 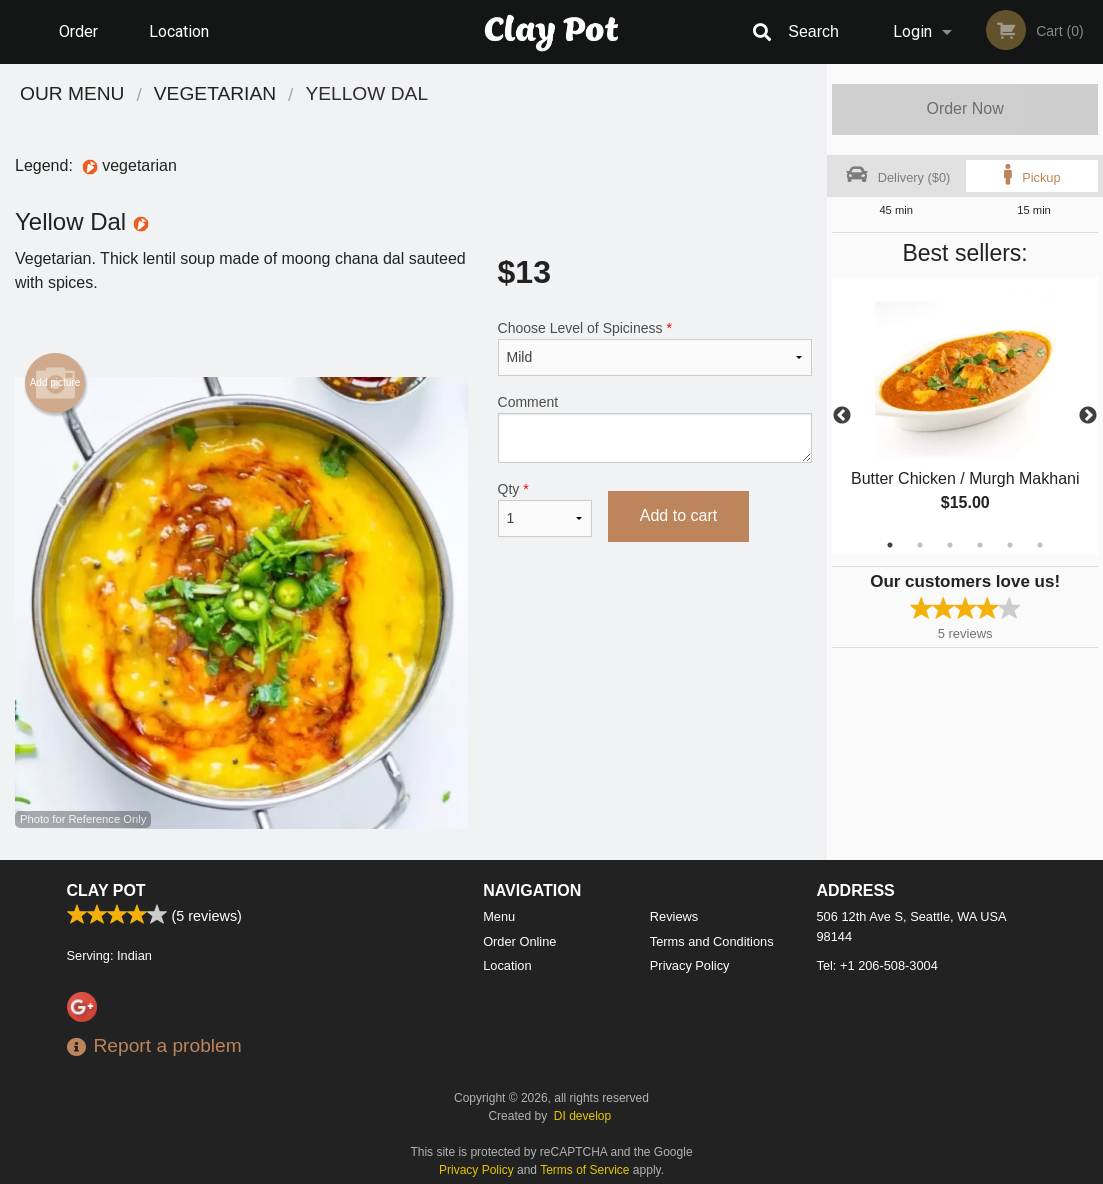 I want to click on 1 [tab], so click(x=890, y=545).